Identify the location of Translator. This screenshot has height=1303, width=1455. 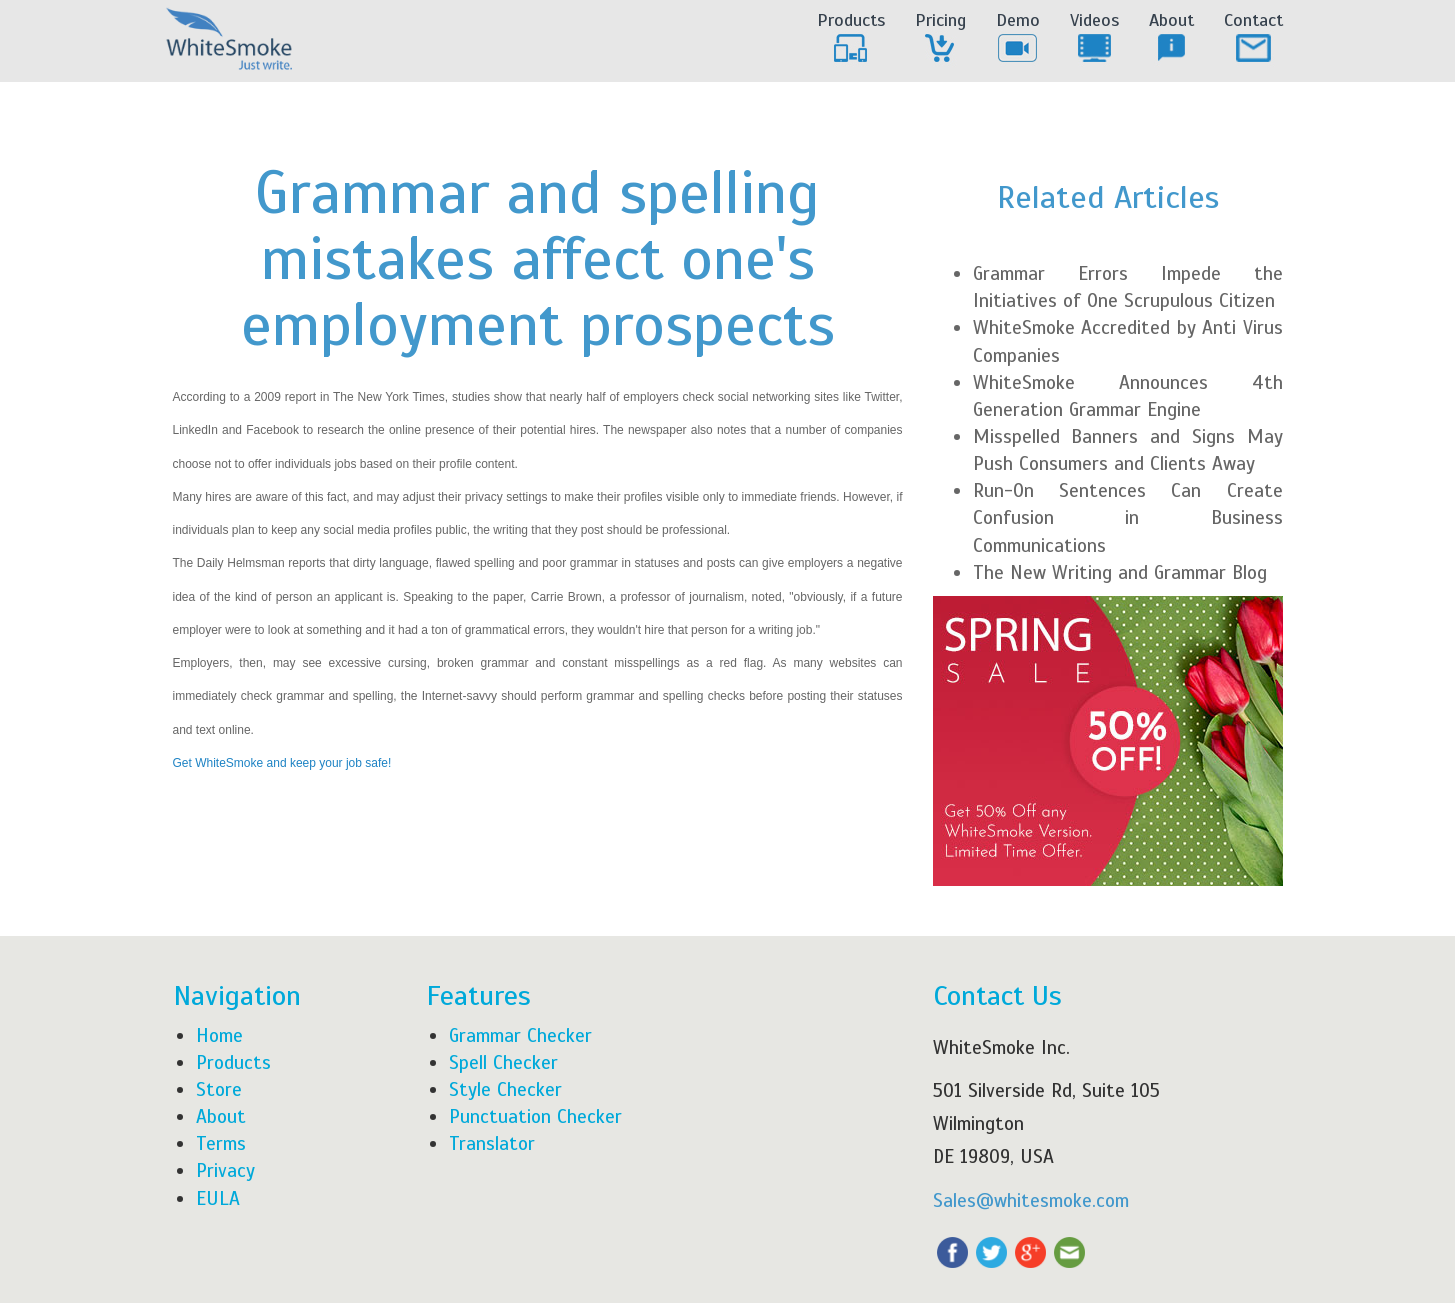
(492, 1143).